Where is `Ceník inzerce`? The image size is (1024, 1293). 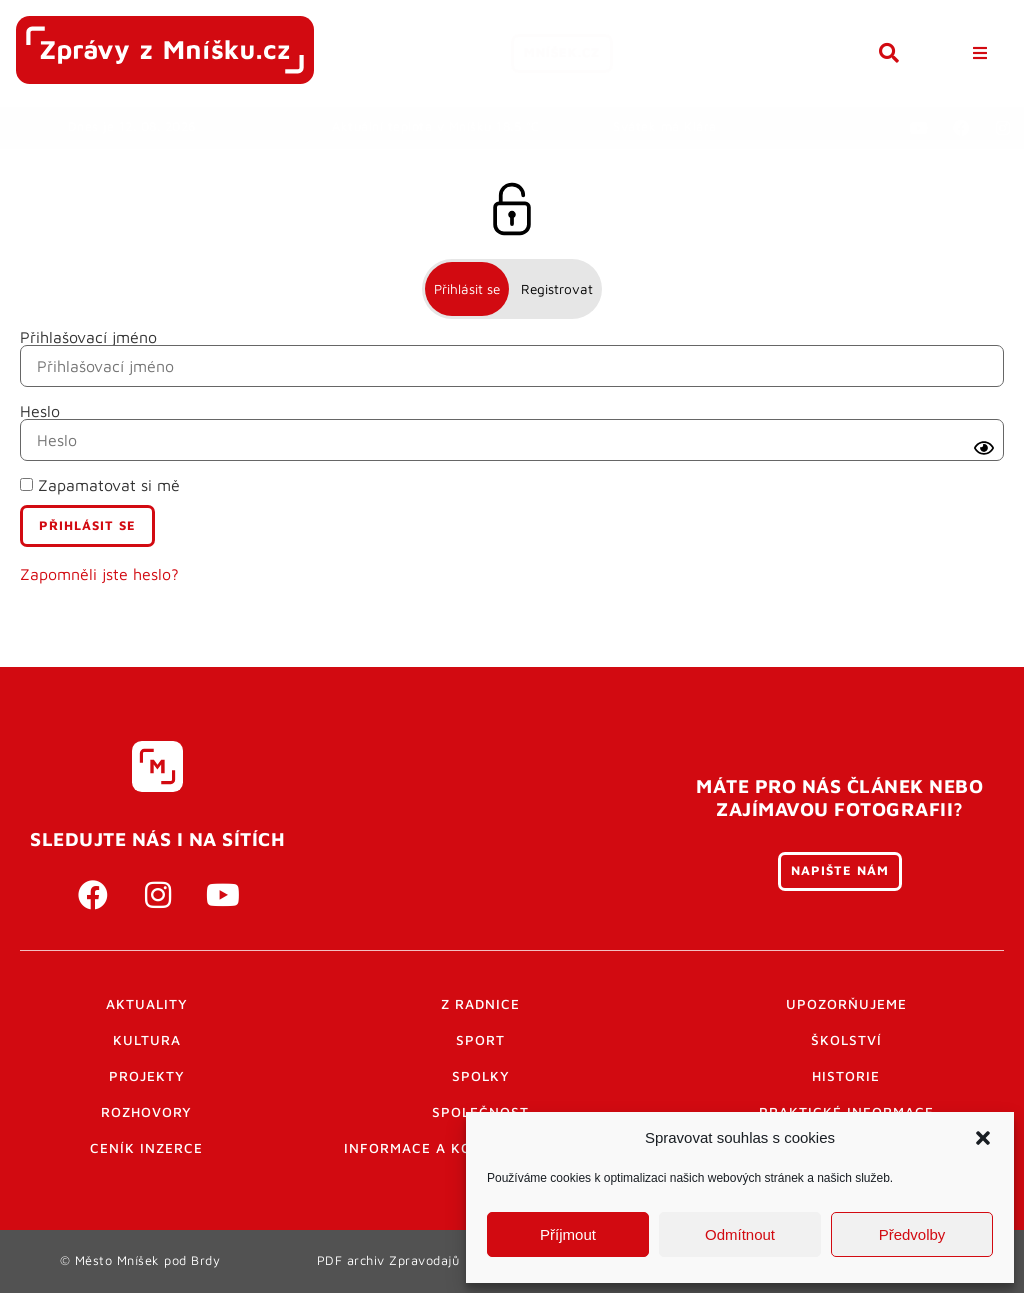
Ceník inzerce is located at coordinates (146, 1148).